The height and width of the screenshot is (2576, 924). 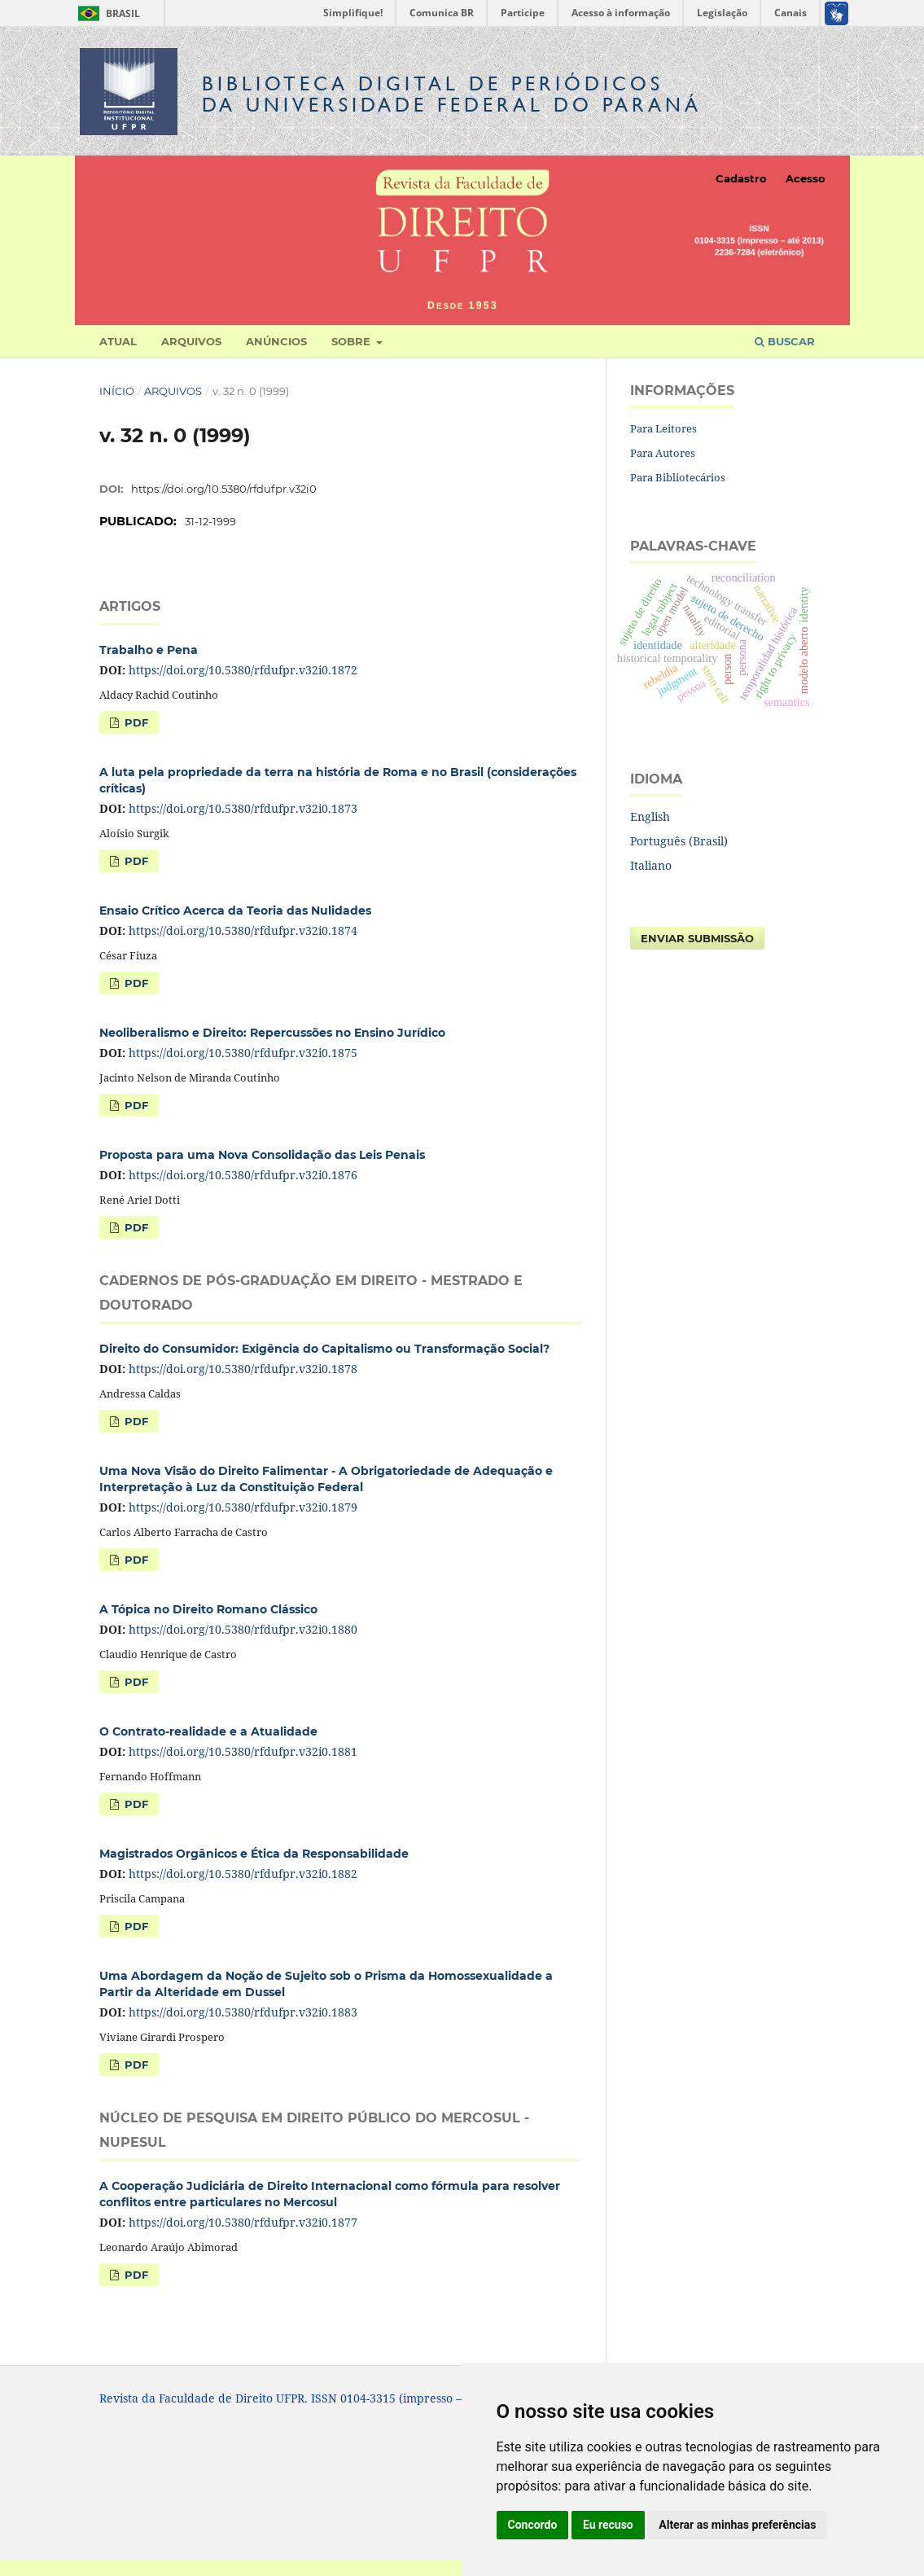 I want to click on https://doi.org/10.5380/rfdufpr.v32i0.1879, so click(x=243, y=1507).